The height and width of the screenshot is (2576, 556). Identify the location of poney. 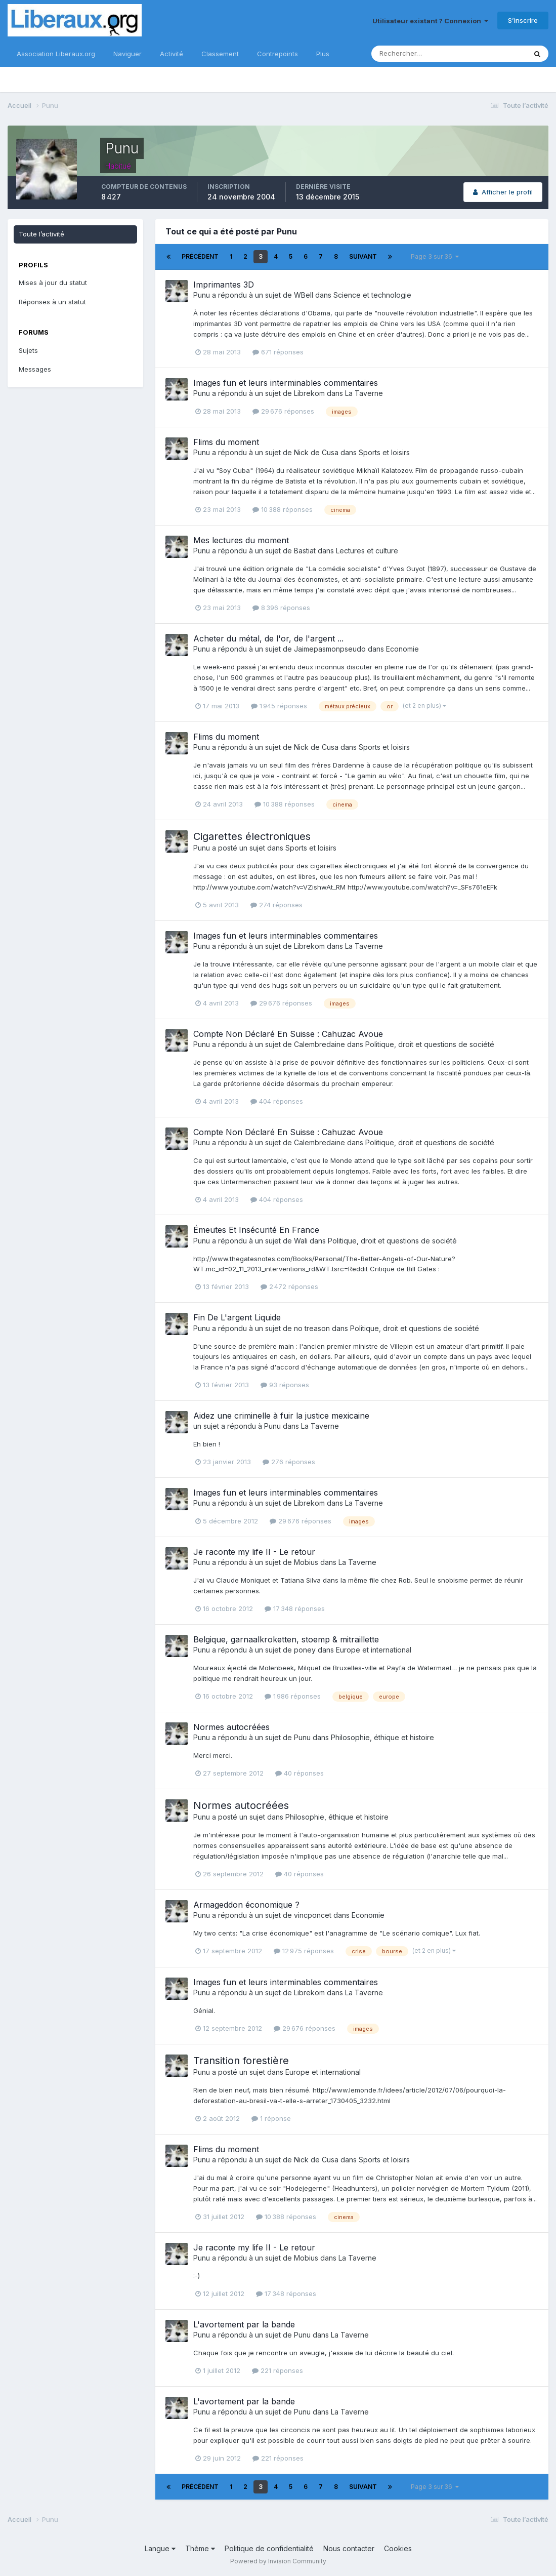
(305, 1649).